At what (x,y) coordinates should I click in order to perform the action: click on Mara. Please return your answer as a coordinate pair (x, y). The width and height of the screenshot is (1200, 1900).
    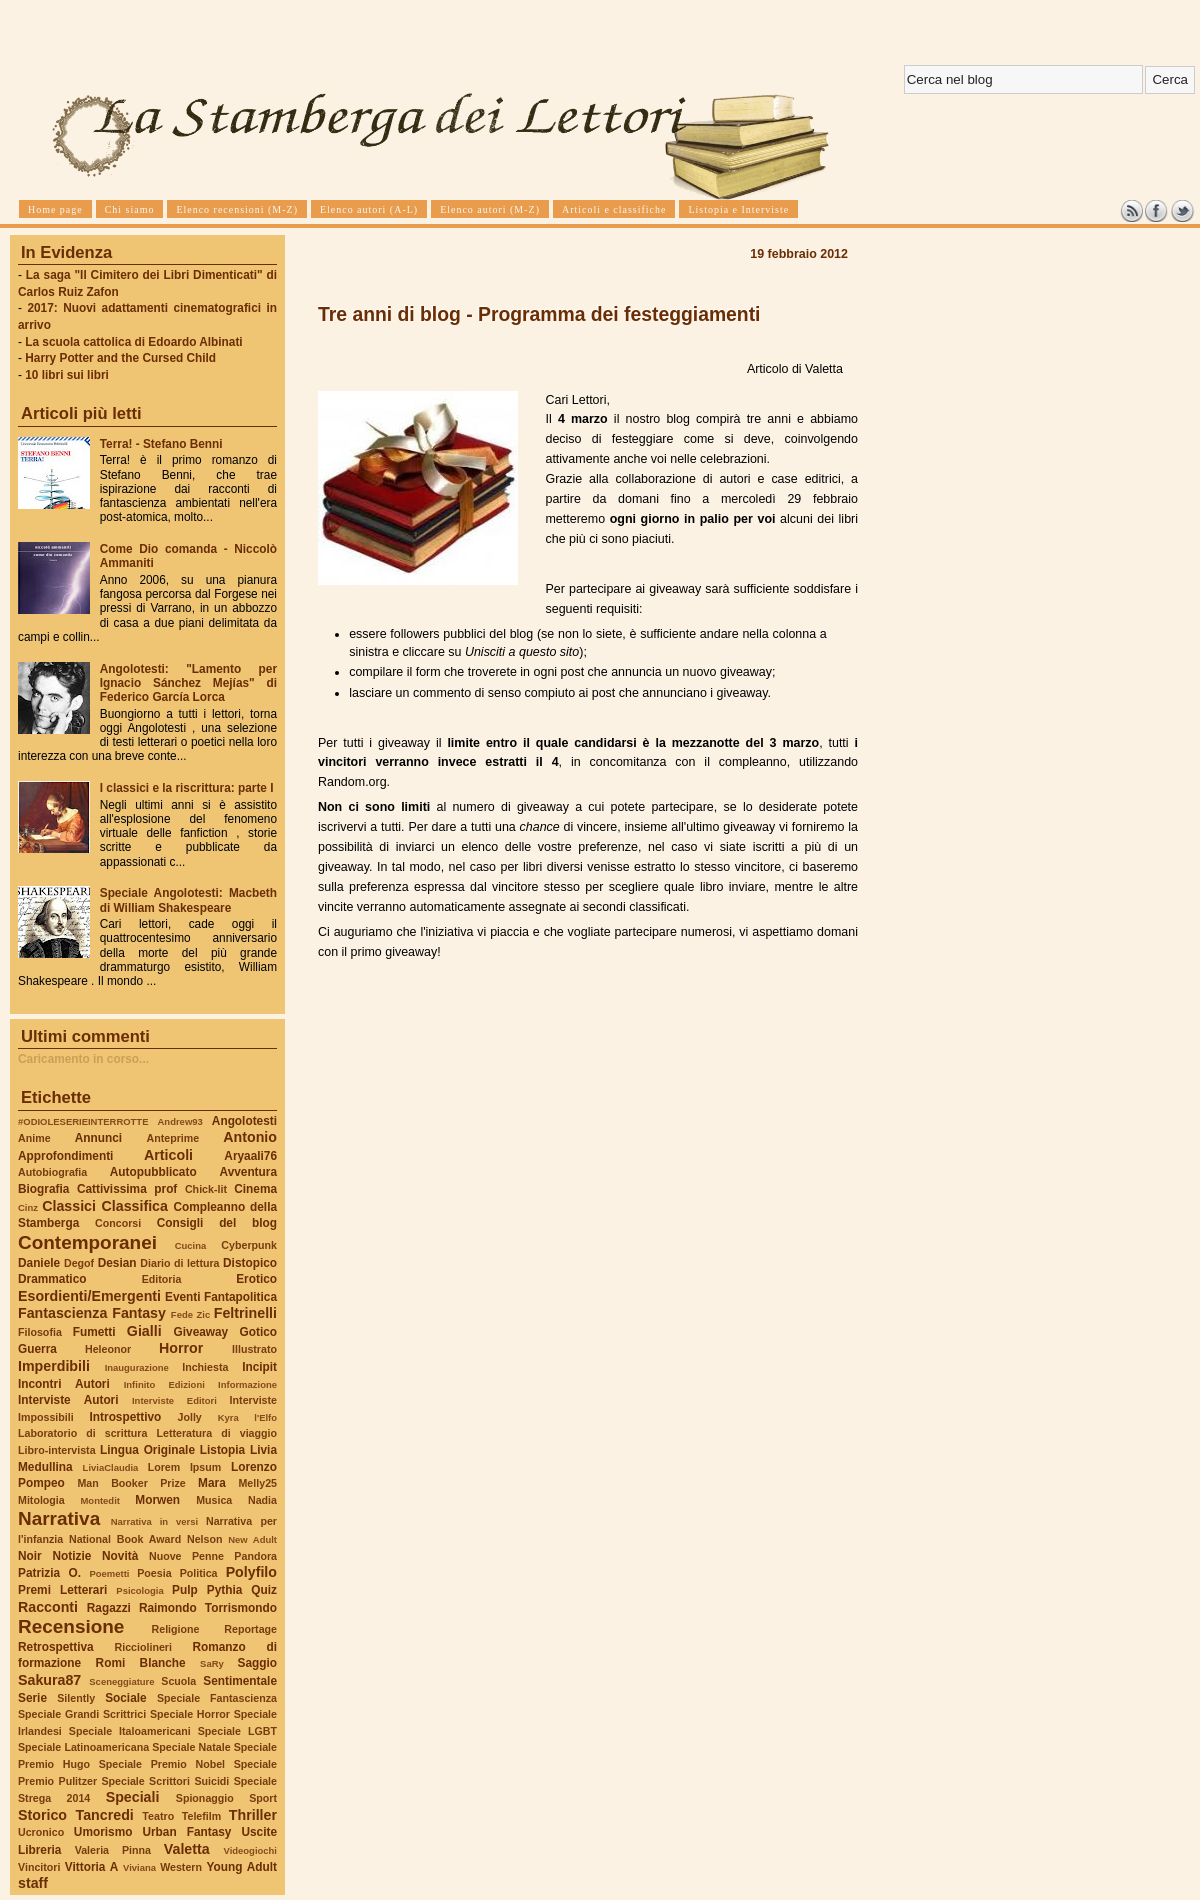
    Looking at the image, I should click on (212, 1483).